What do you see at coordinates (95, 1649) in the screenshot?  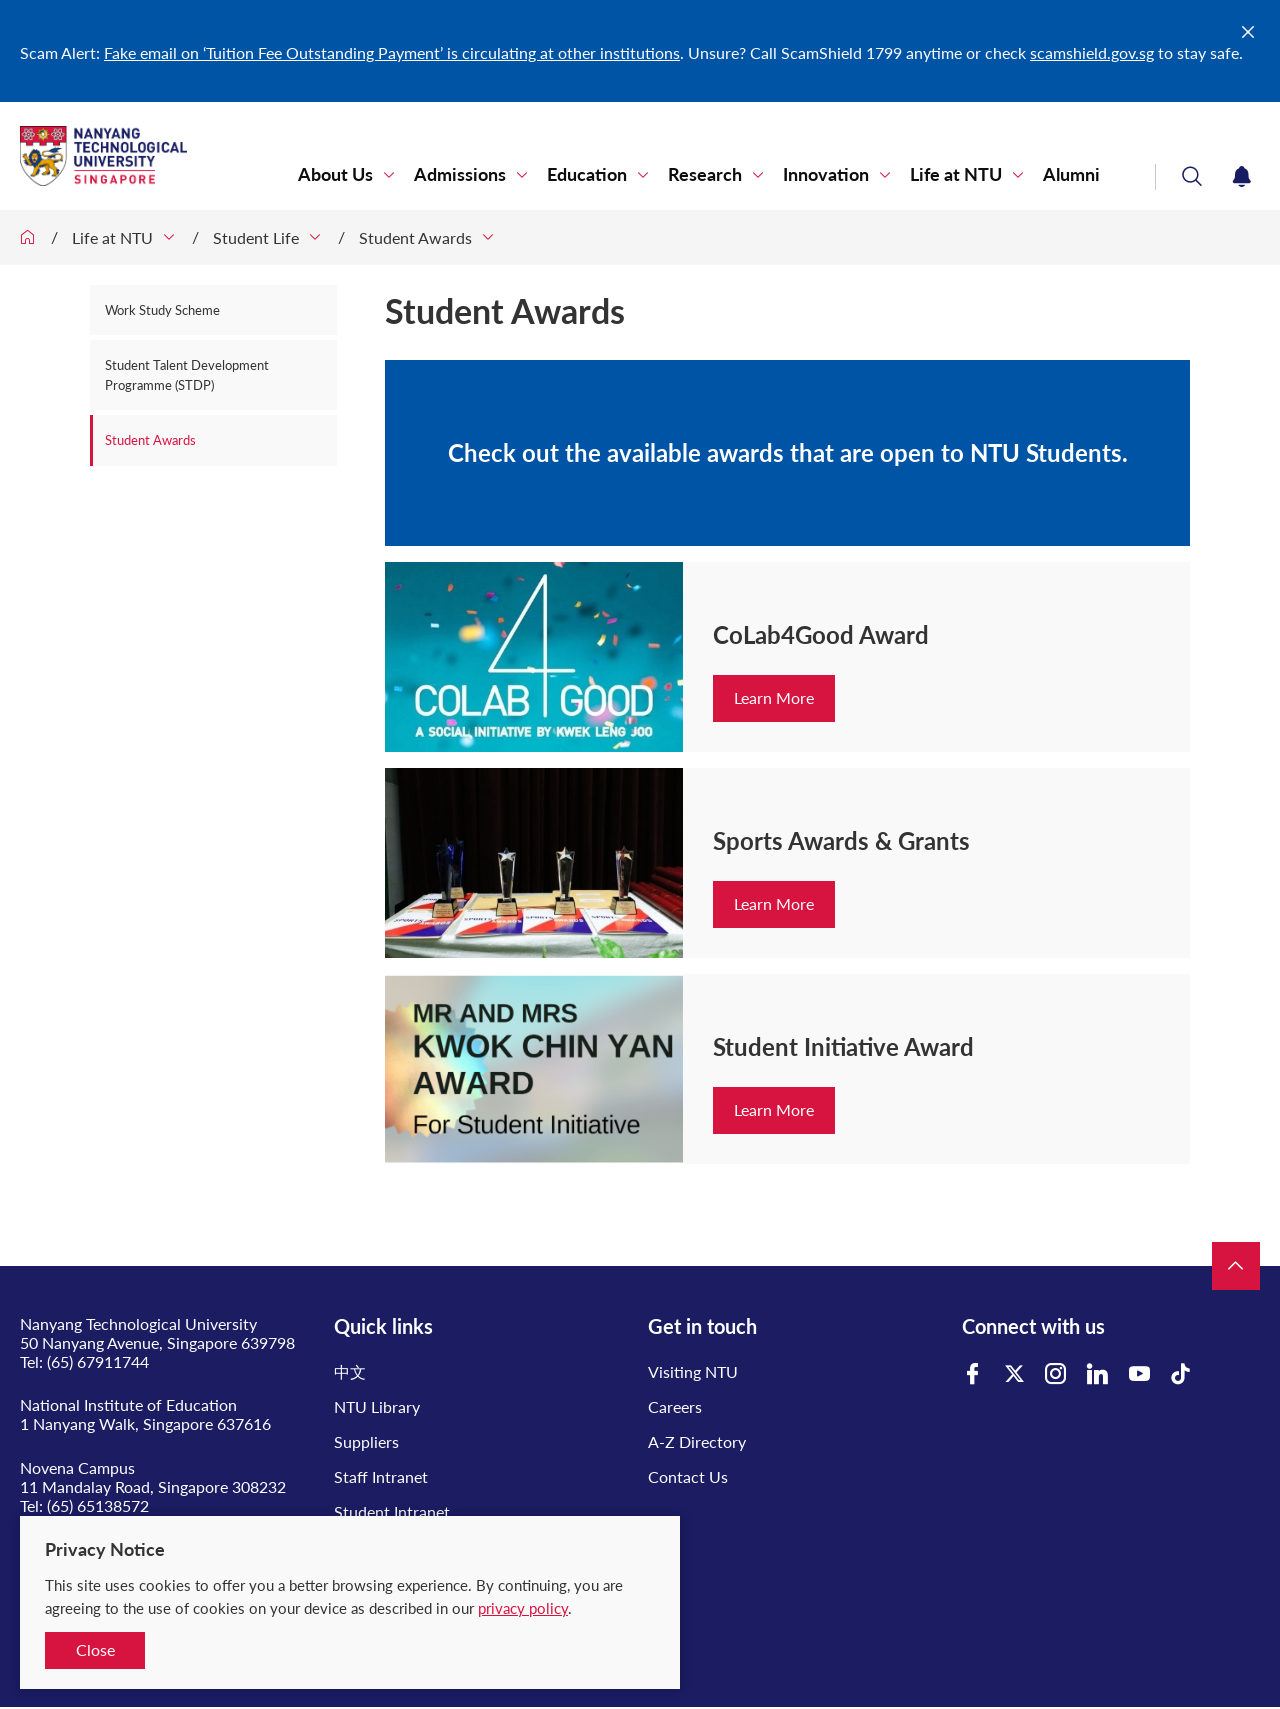 I see `Close` at bounding box center [95, 1649].